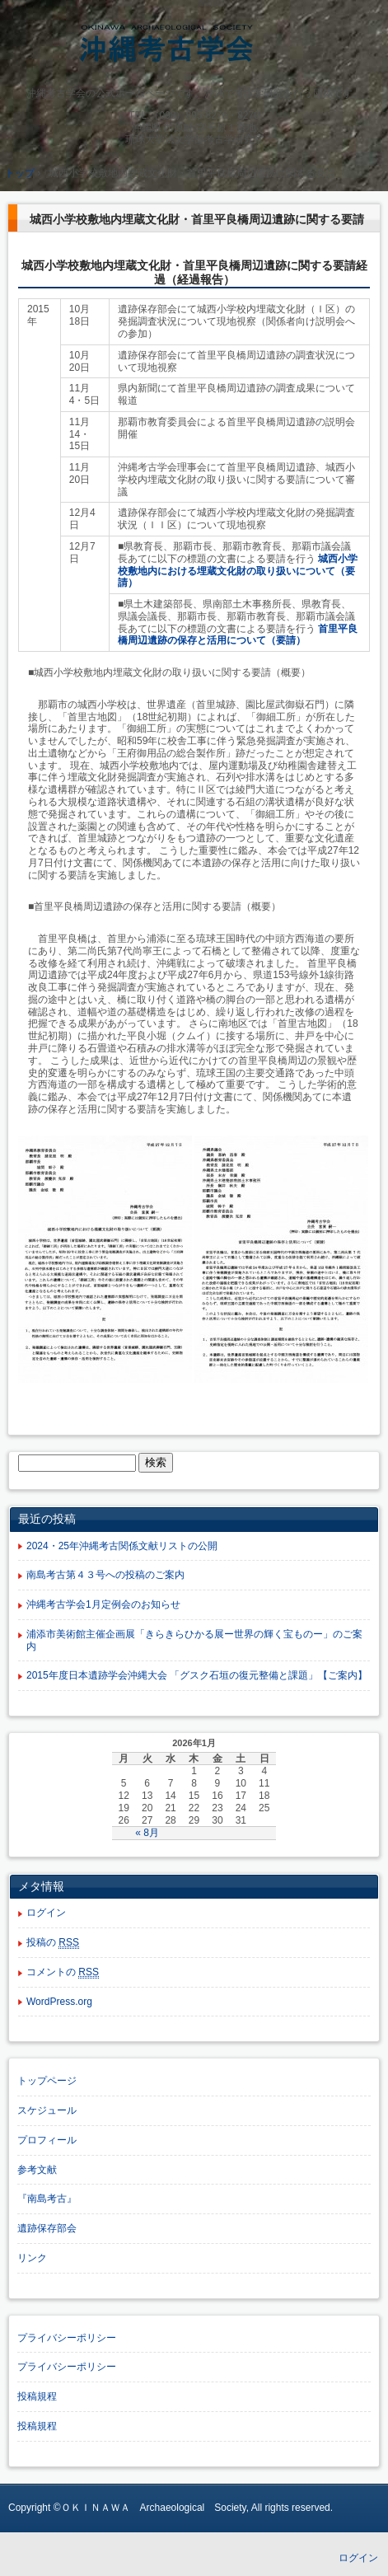 The image size is (388, 2576). I want to click on 城西小学校敷地内埋蔵文化財・首里平良橋周辺遺跡に関する要請, so click(197, 219).